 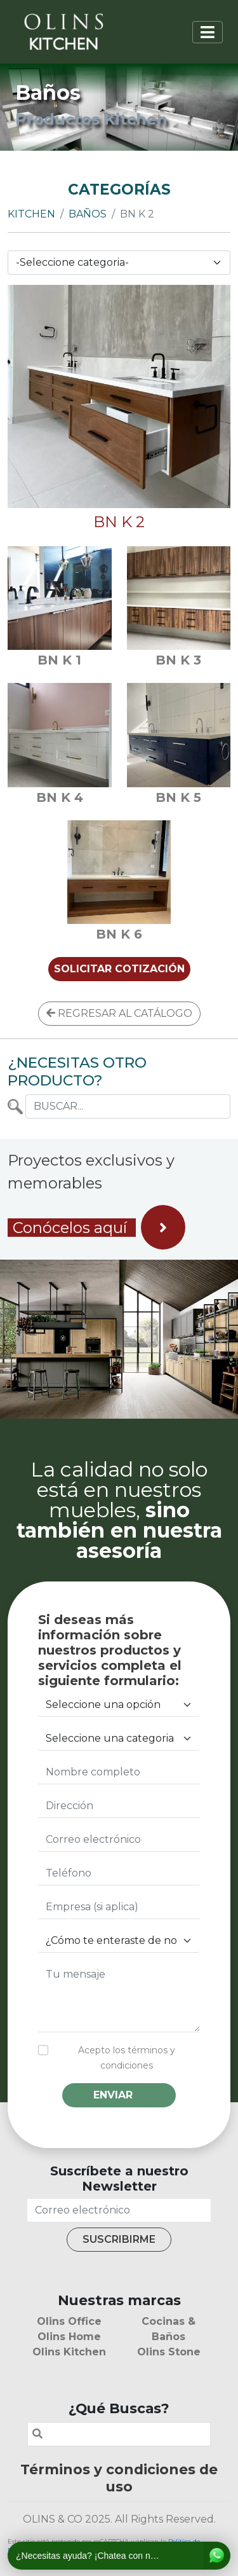 I want to click on Baños, so click(x=88, y=214).